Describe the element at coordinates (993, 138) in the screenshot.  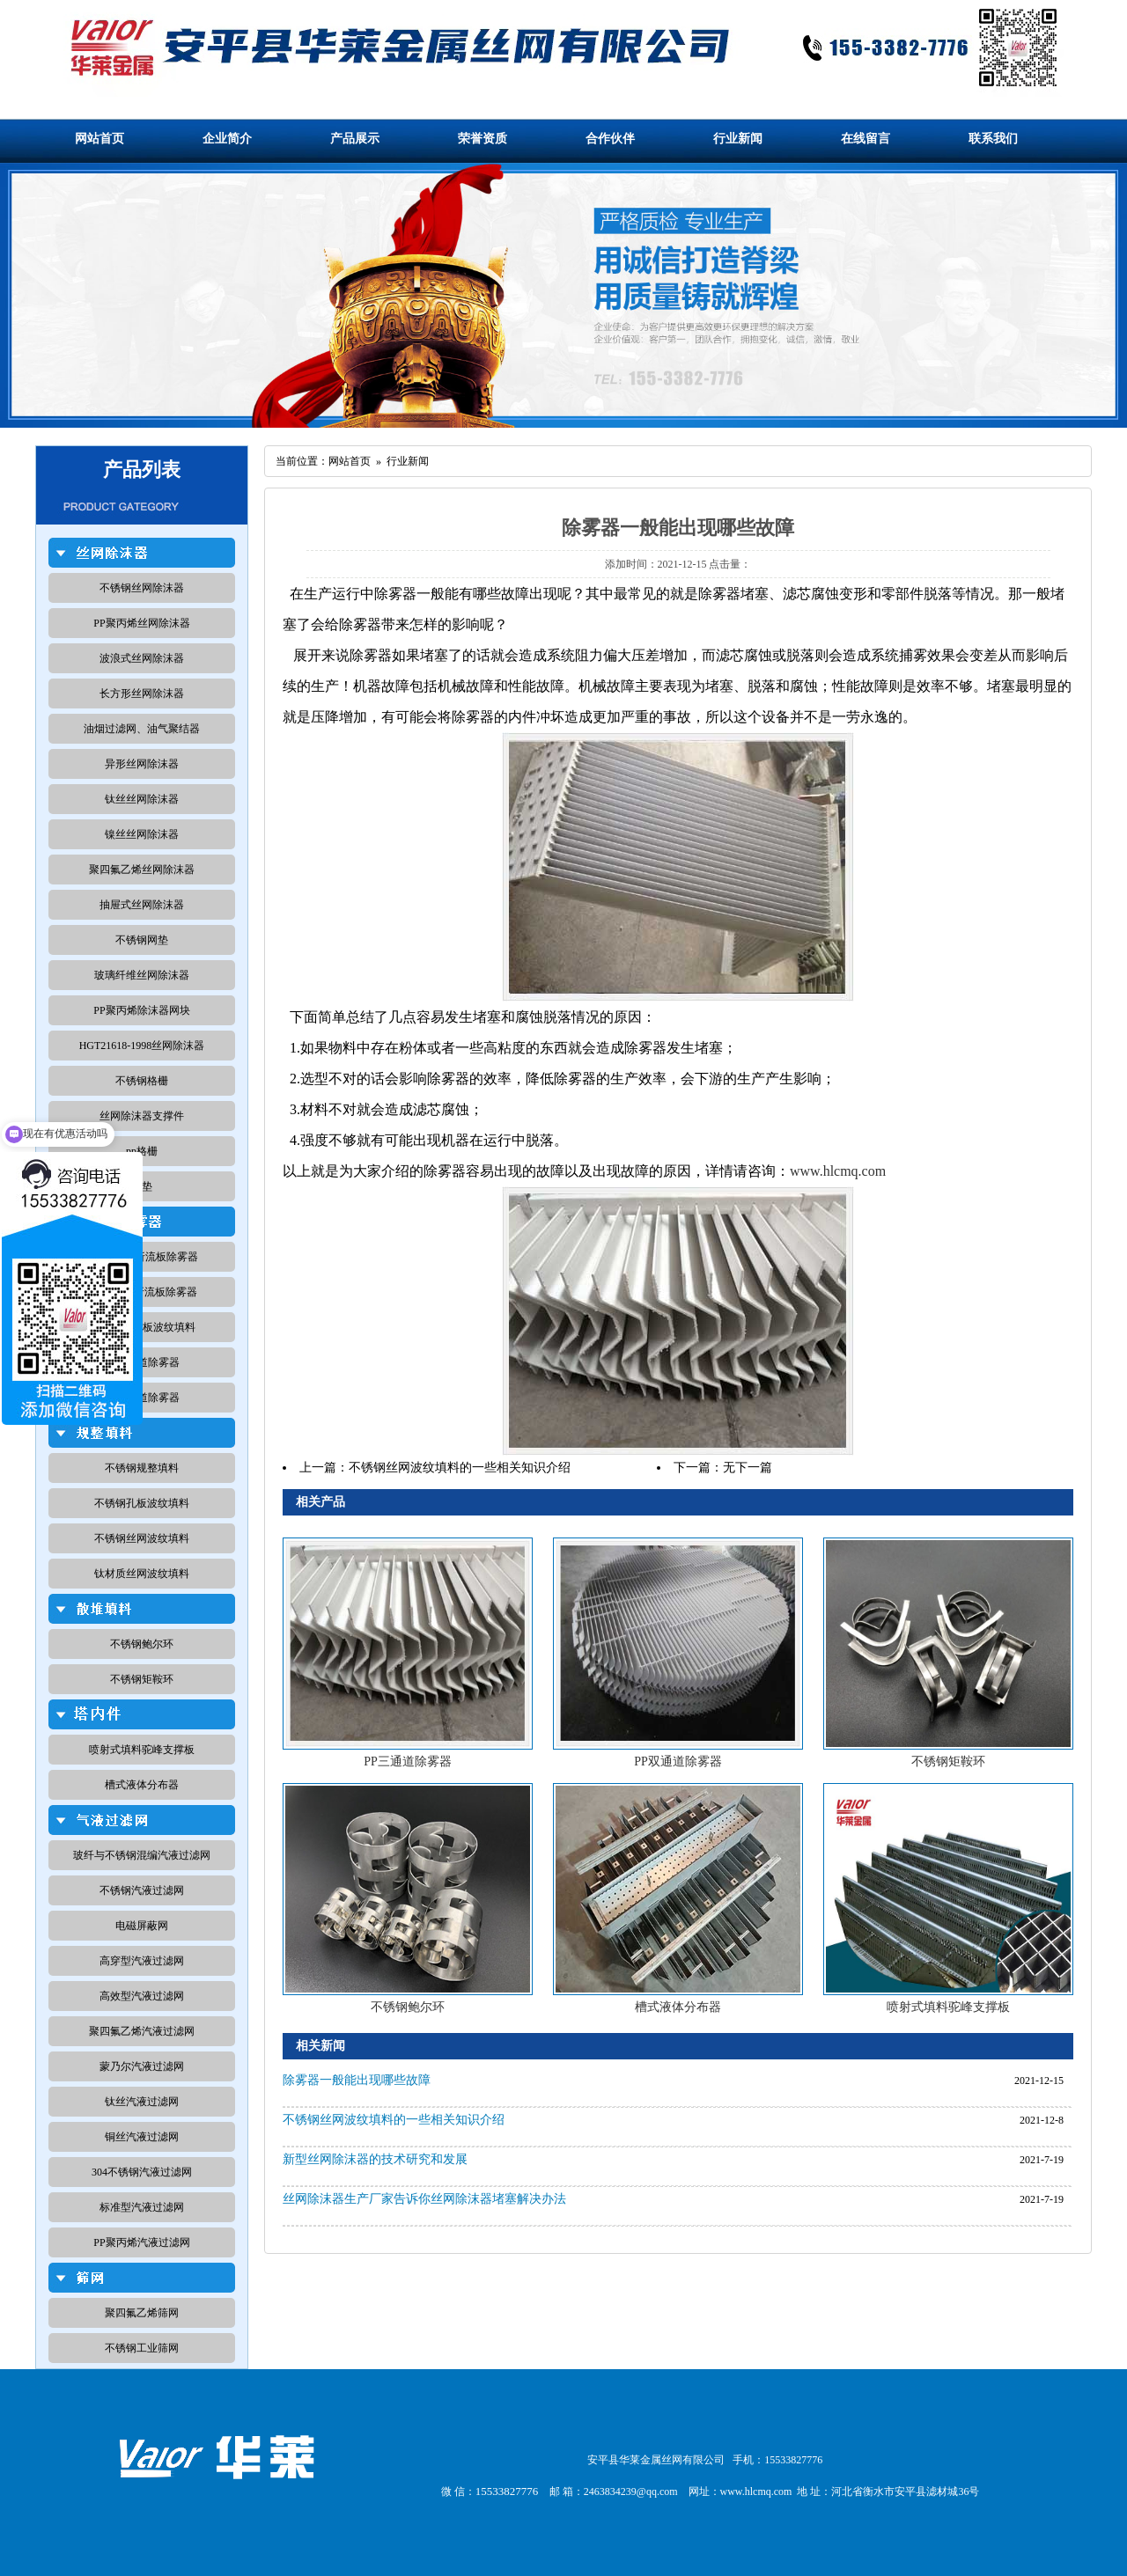
I see `联系我们` at that location.